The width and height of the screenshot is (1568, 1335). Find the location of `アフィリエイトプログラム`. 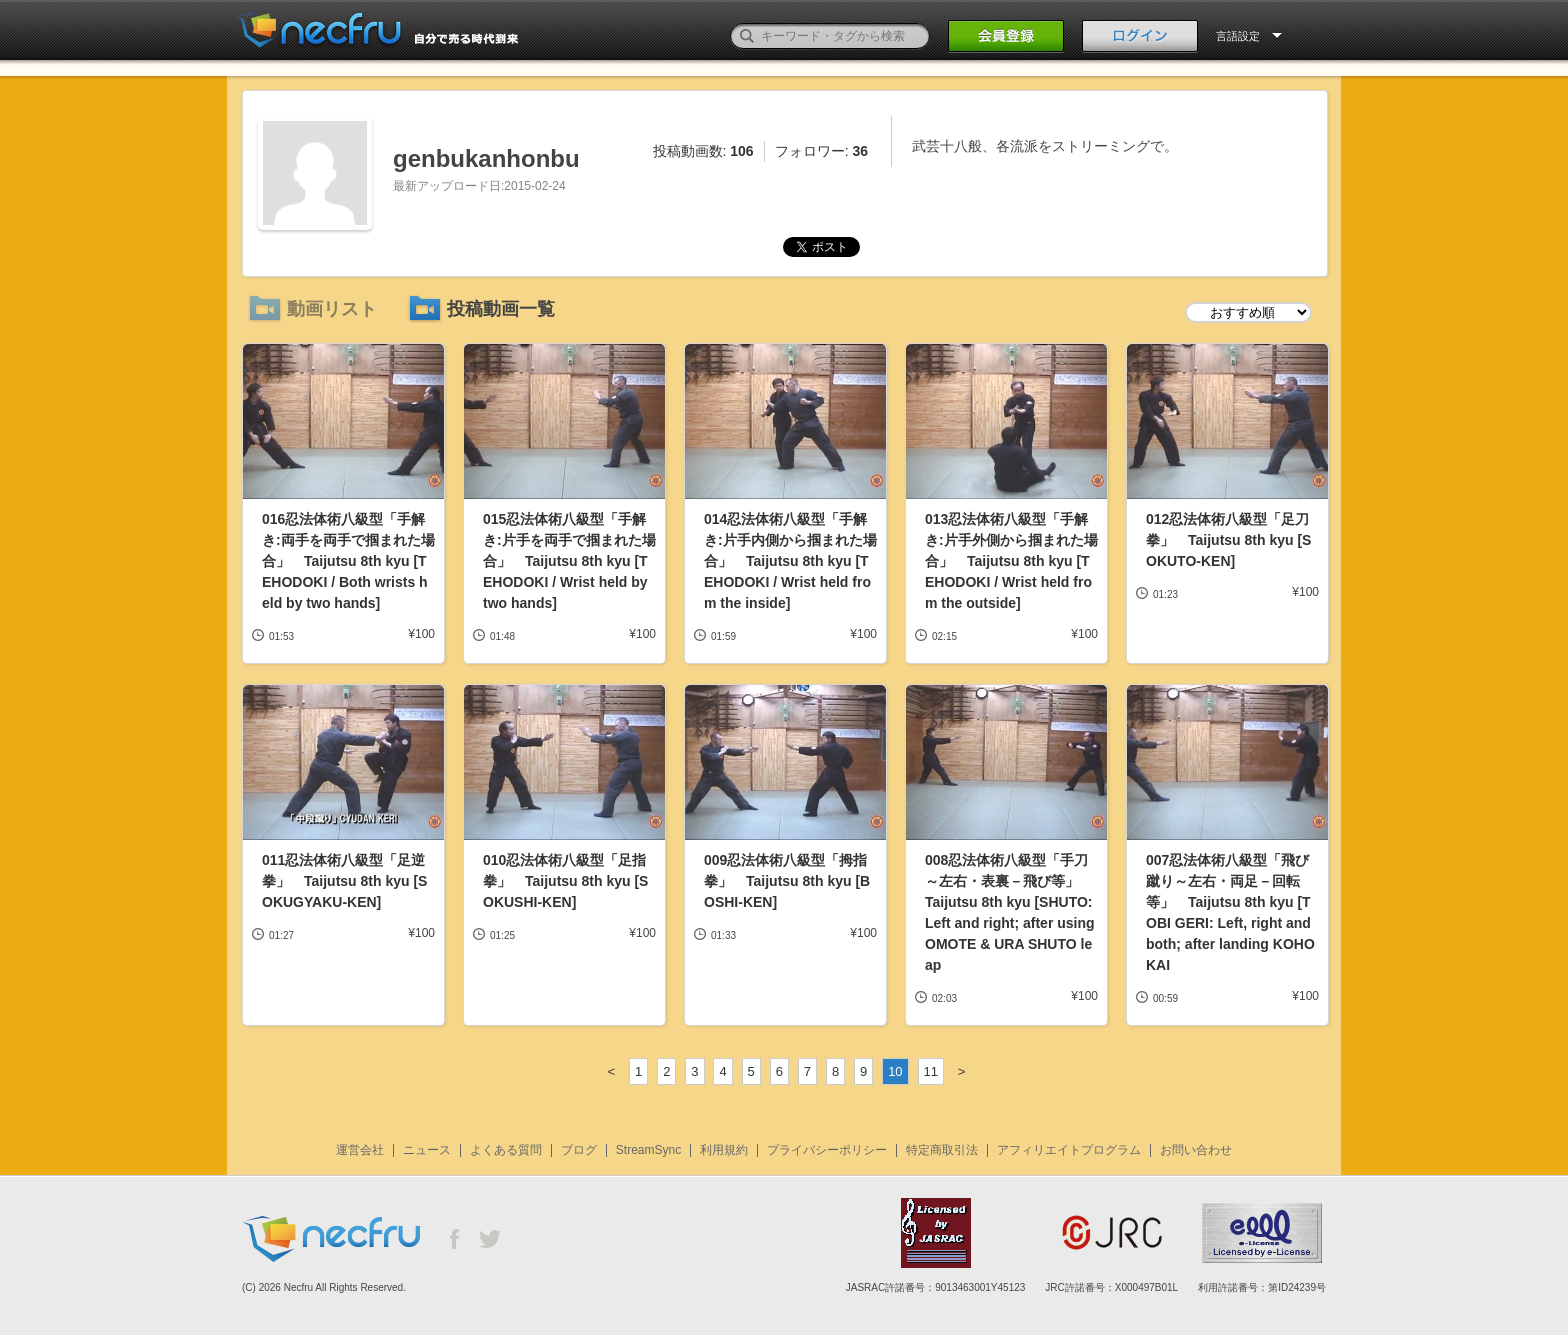

アフィリエイトプログラム is located at coordinates (1069, 1150).